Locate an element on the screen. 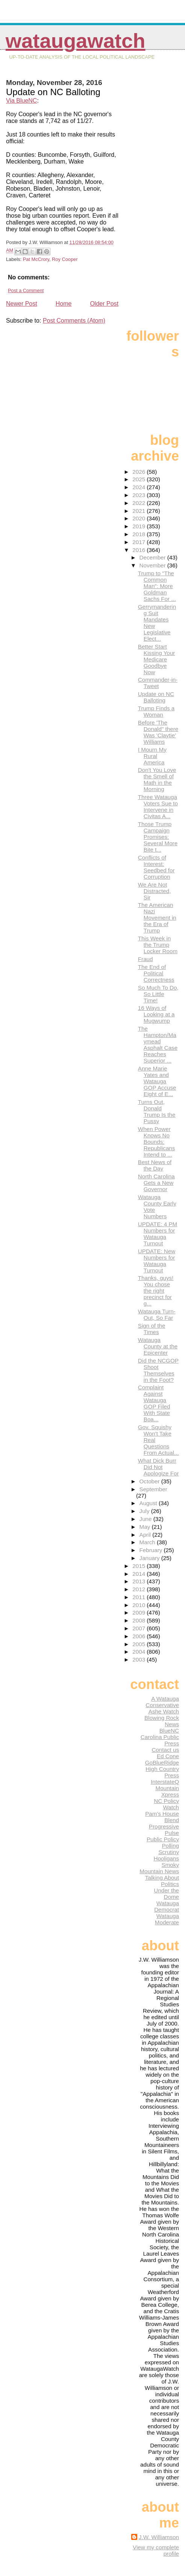 The image size is (185, 2576). Trump to "The Common Man": More Goldman Sachs For ... is located at coordinates (157, 586).